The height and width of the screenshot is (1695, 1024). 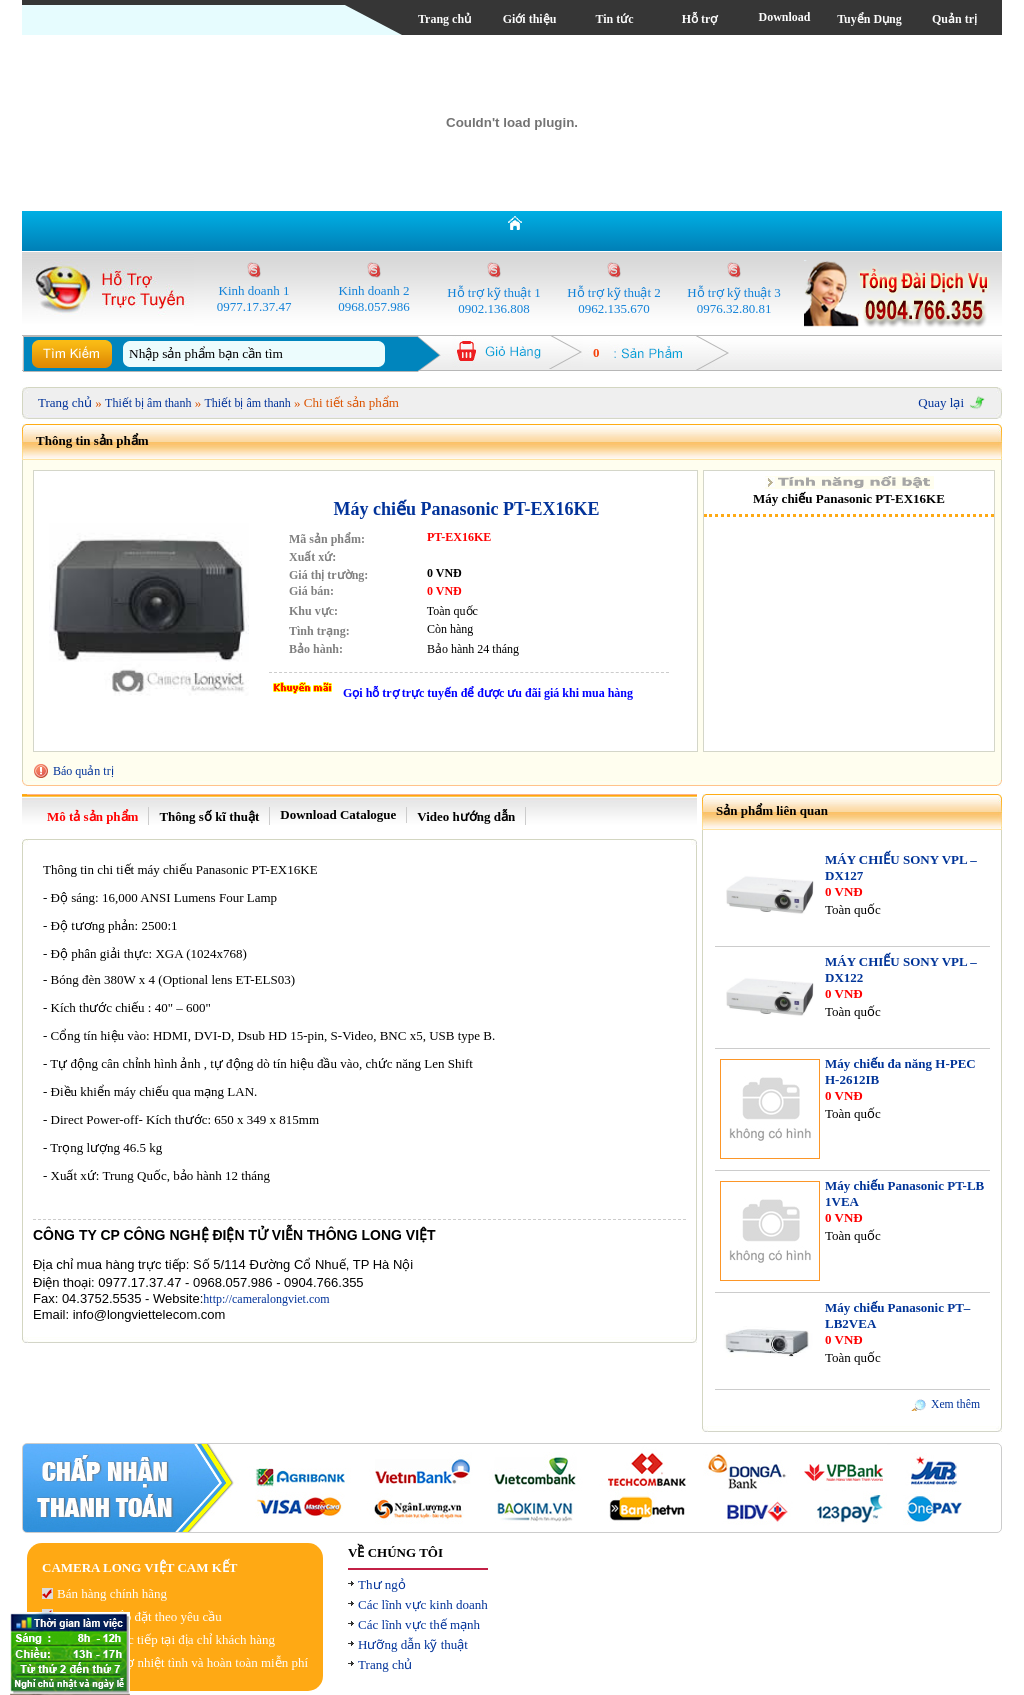 I want to click on Các lĩnh vực kinh doanh, so click(x=423, y=1604).